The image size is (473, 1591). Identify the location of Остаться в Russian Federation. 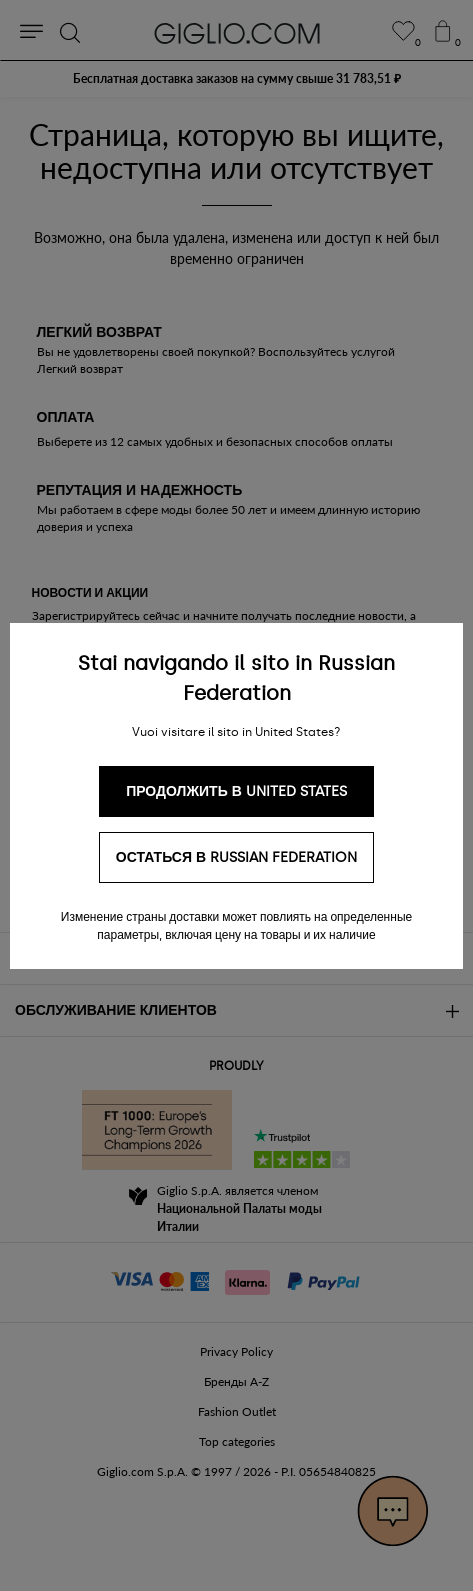
(236, 857).